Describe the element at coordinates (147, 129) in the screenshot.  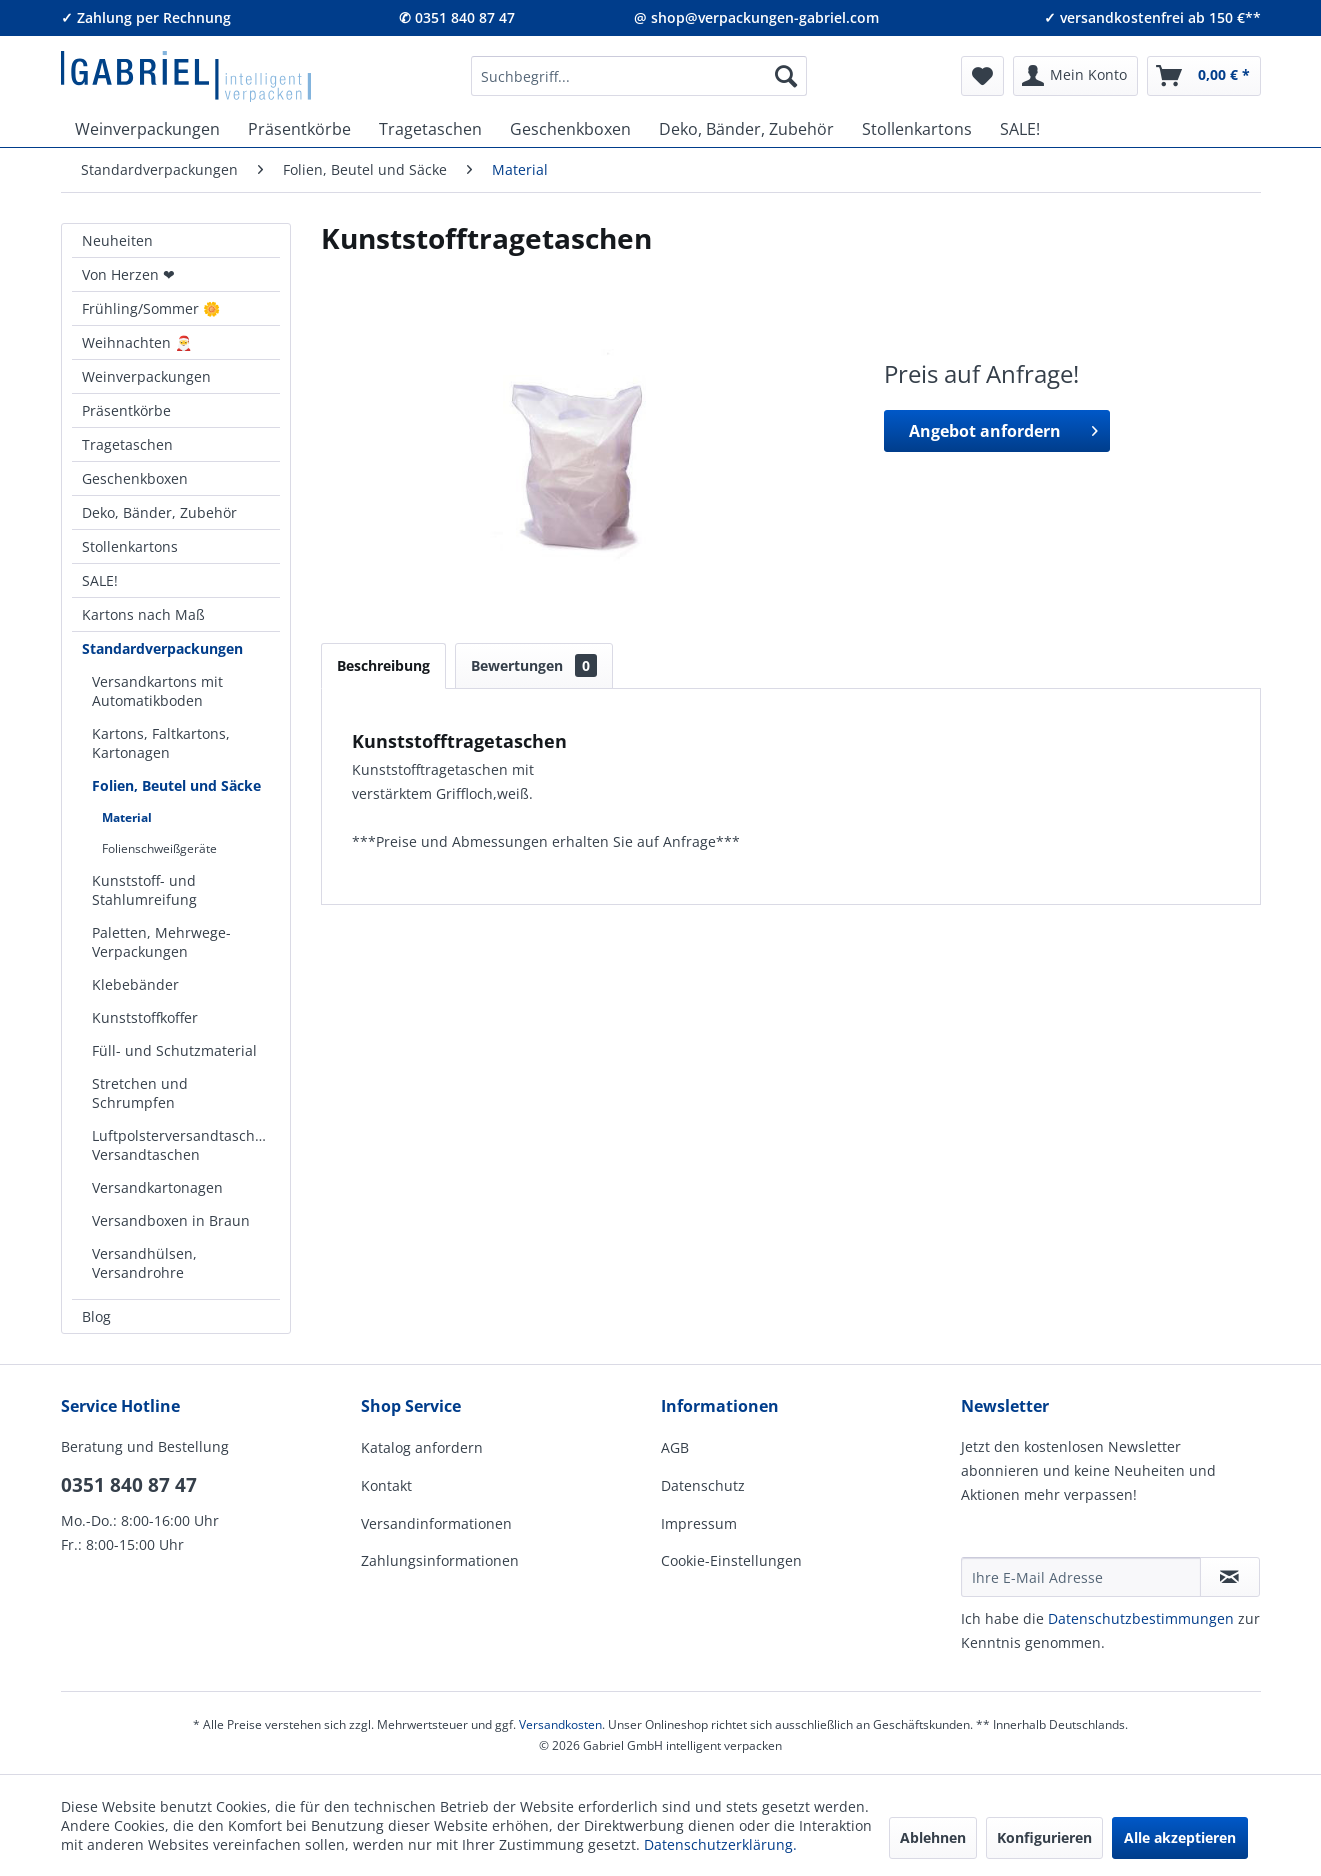
I see `[Weinverpackungen]` at that location.